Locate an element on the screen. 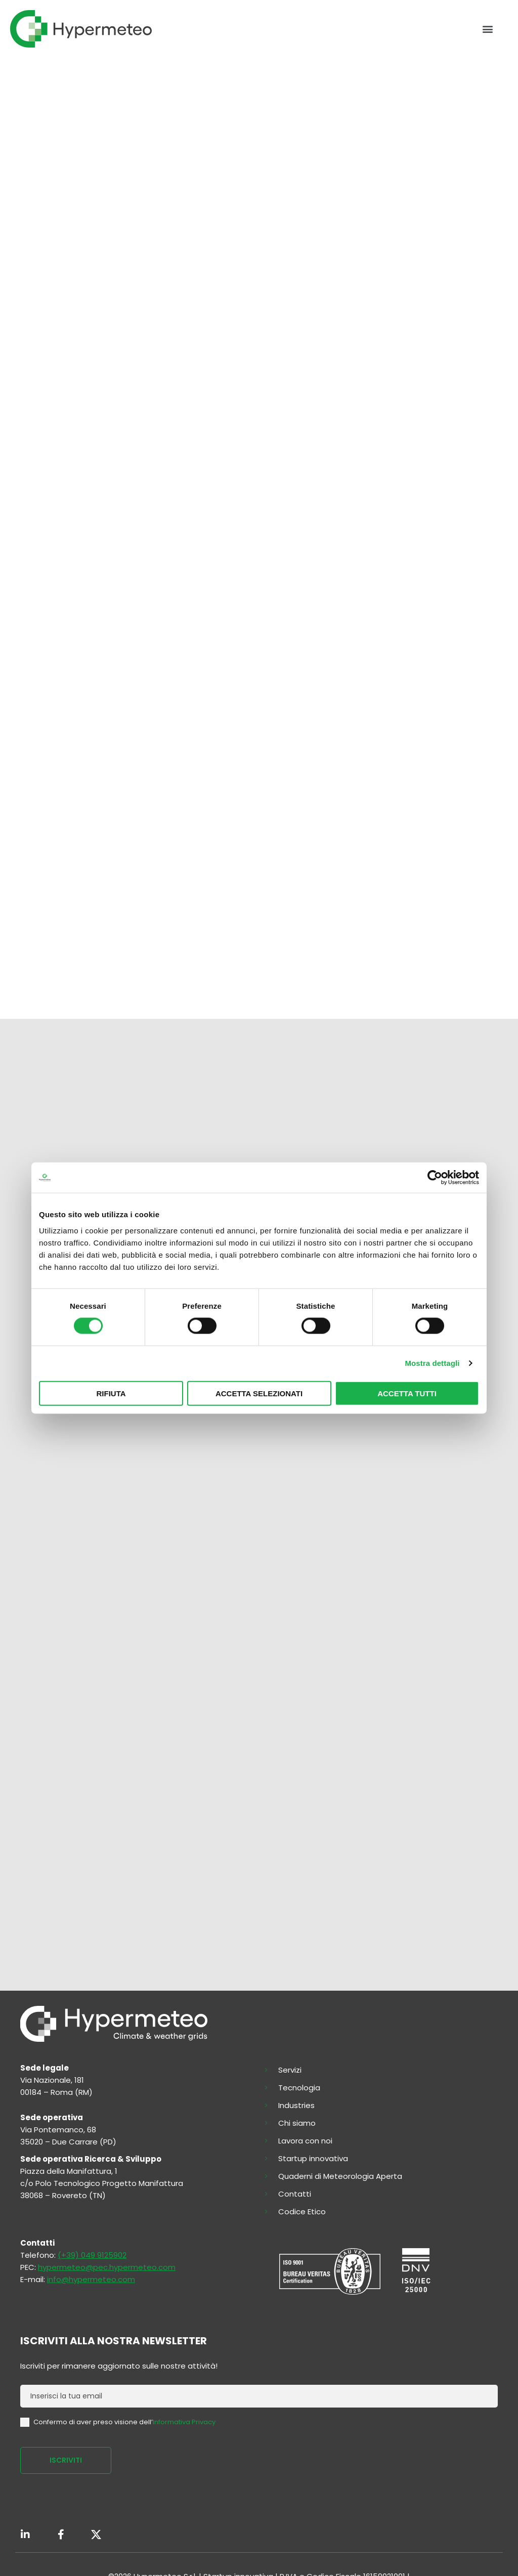 This screenshot has height=2576, width=518. Industries is located at coordinates (296, 2105).